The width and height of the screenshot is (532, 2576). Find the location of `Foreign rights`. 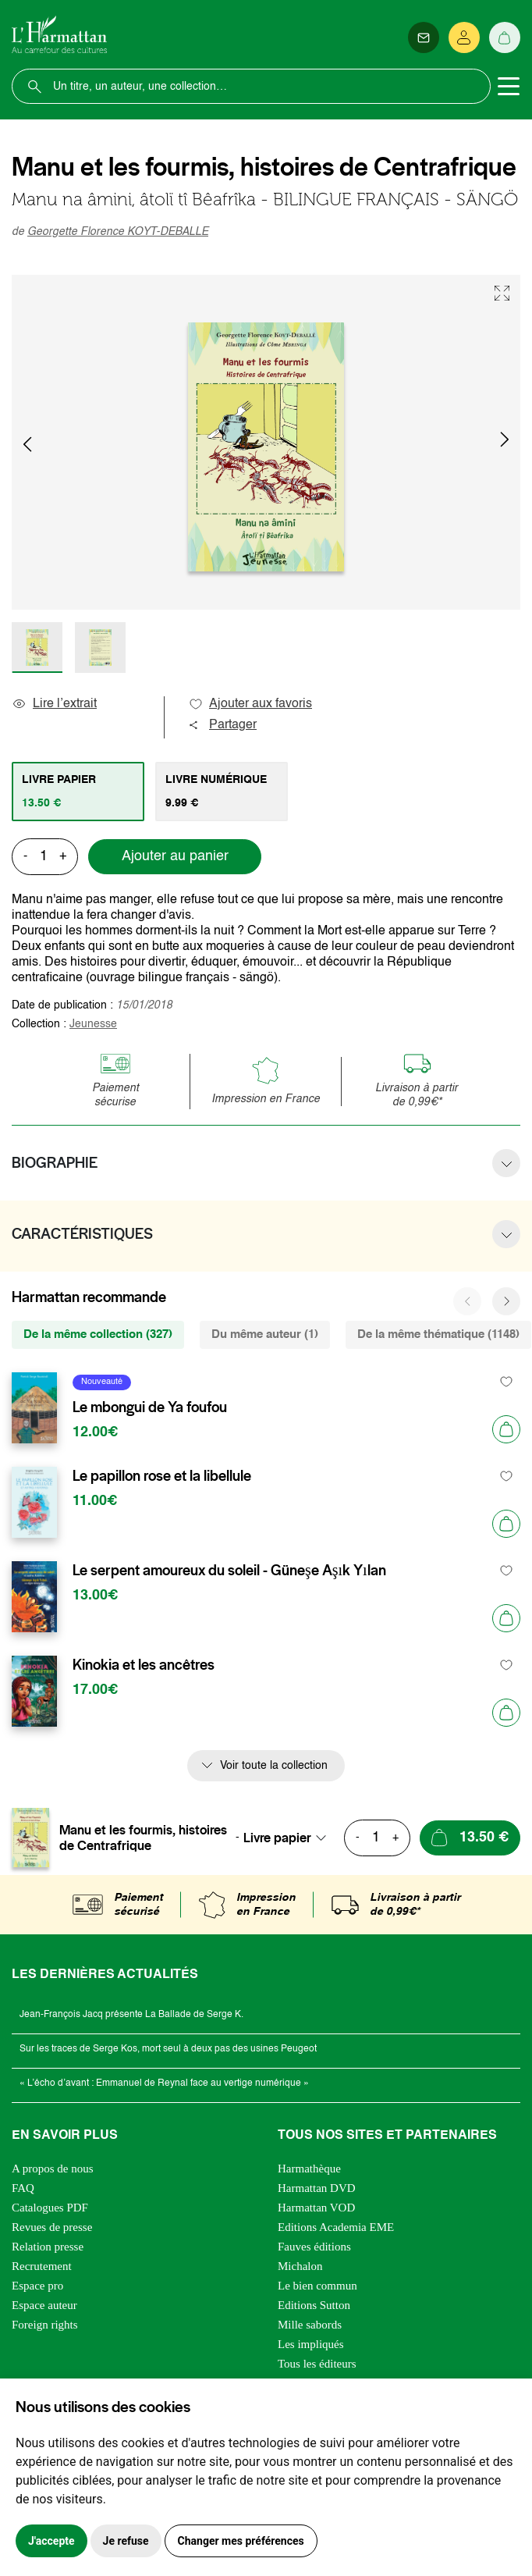

Foreign rights is located at coordinates (45, 2324).